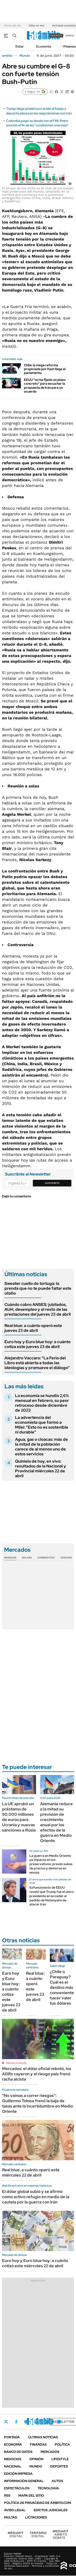 The width and height of the screenshot is (76, 2576). What do you see at coordinates (44, 369) in the screenshot?
I see `Chile: la mega reforma propiciada por Kast llega al parlamento` at bounding box center [44, 369].